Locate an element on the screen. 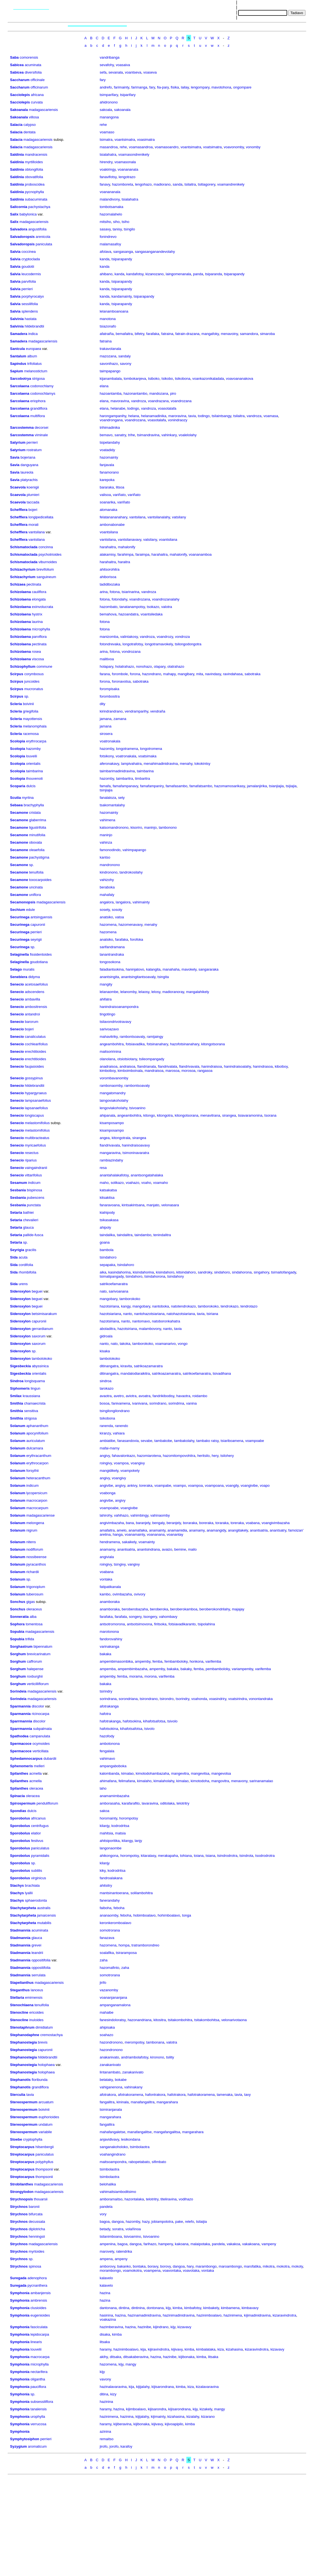  marofatika is located at coordinates (252, 2266).